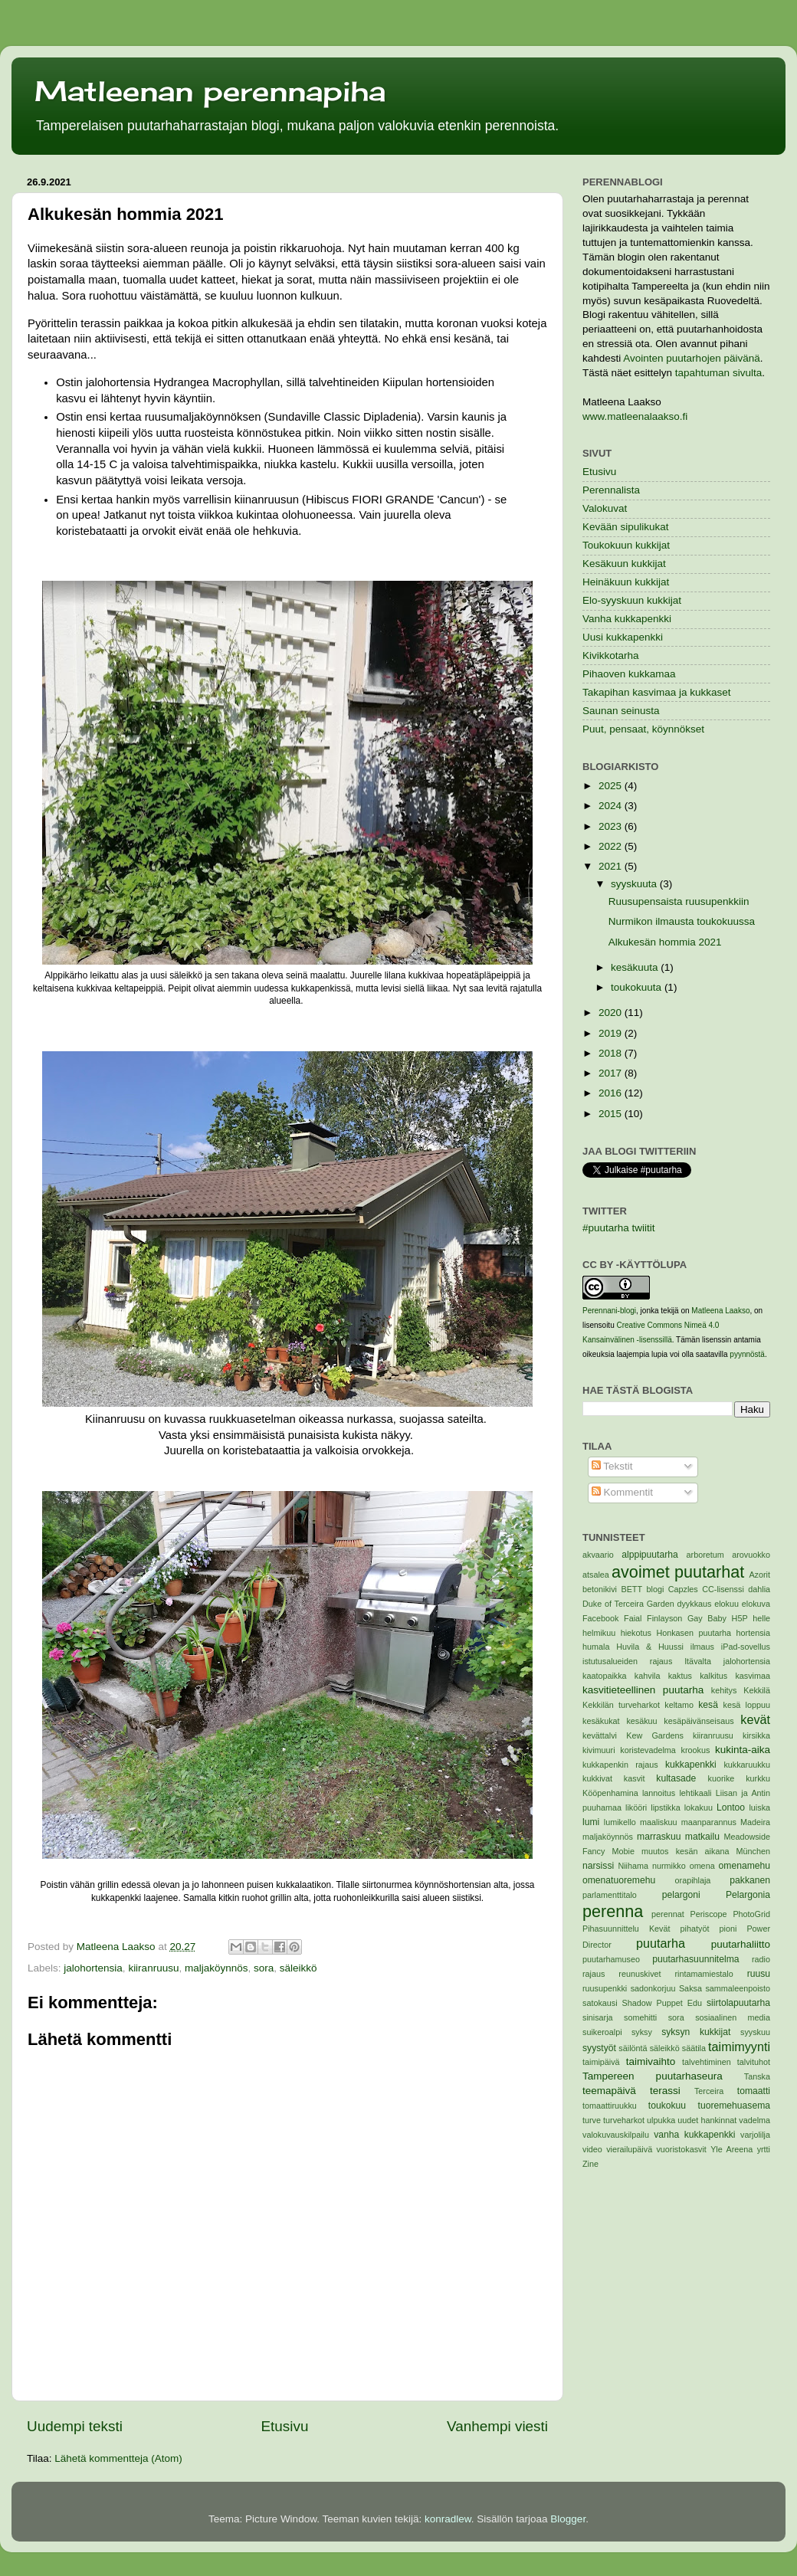 The width and height of the screenshot is (797, 2576). I want to click on 2022, so click(612, 846).